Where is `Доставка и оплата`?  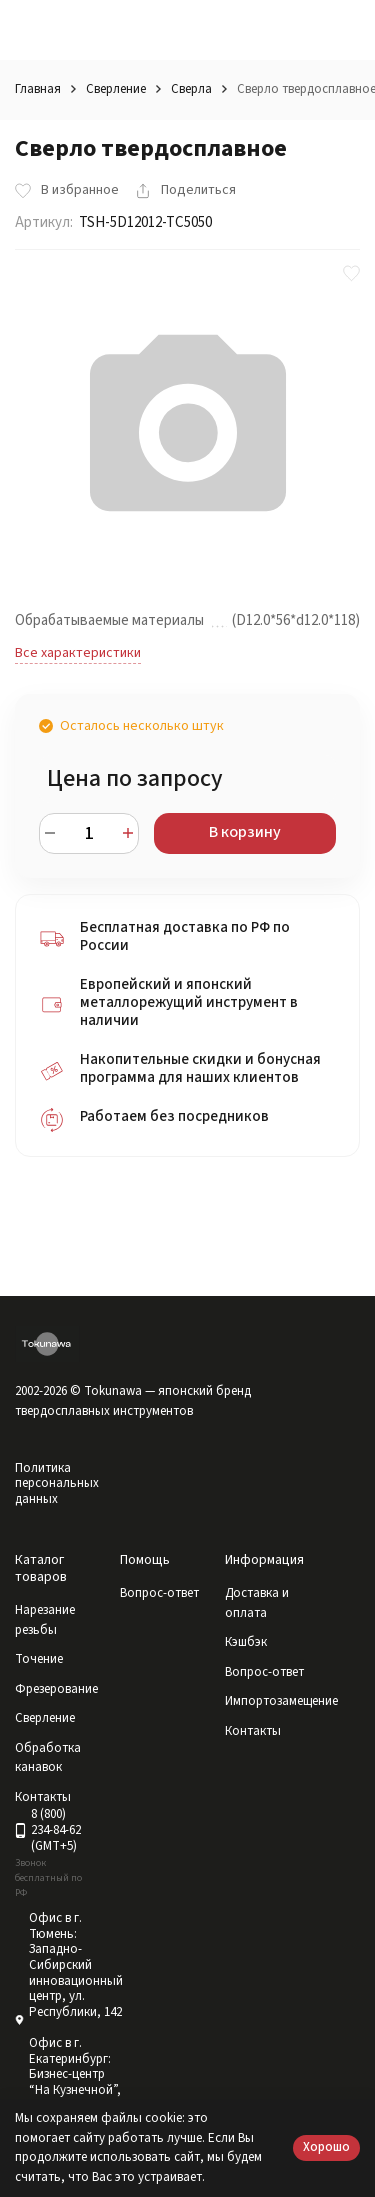
Доставка и оплата is located at coordinates (257, 1603).